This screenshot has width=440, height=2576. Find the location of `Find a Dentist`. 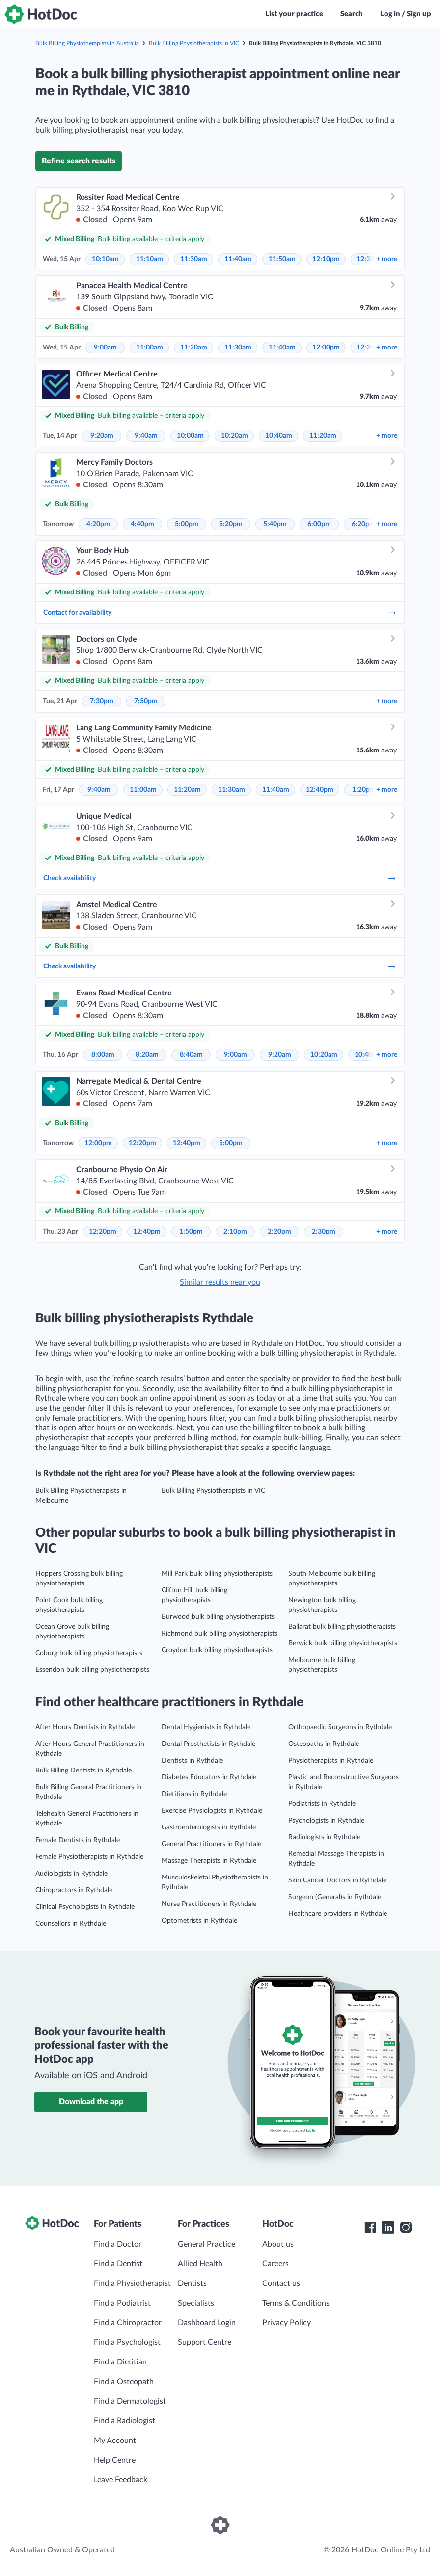

Find a Dentist is located at coordinates (118, 2264).